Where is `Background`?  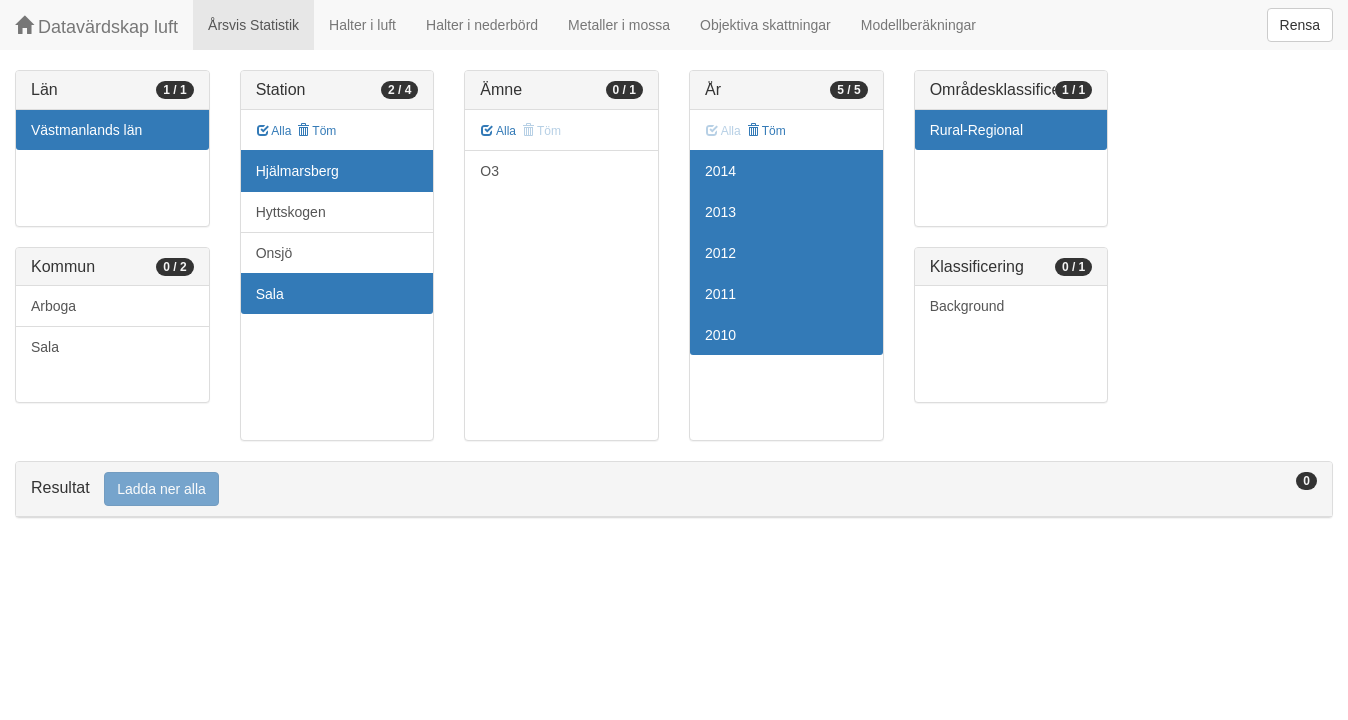
Background is located at coordinates (967, 306).